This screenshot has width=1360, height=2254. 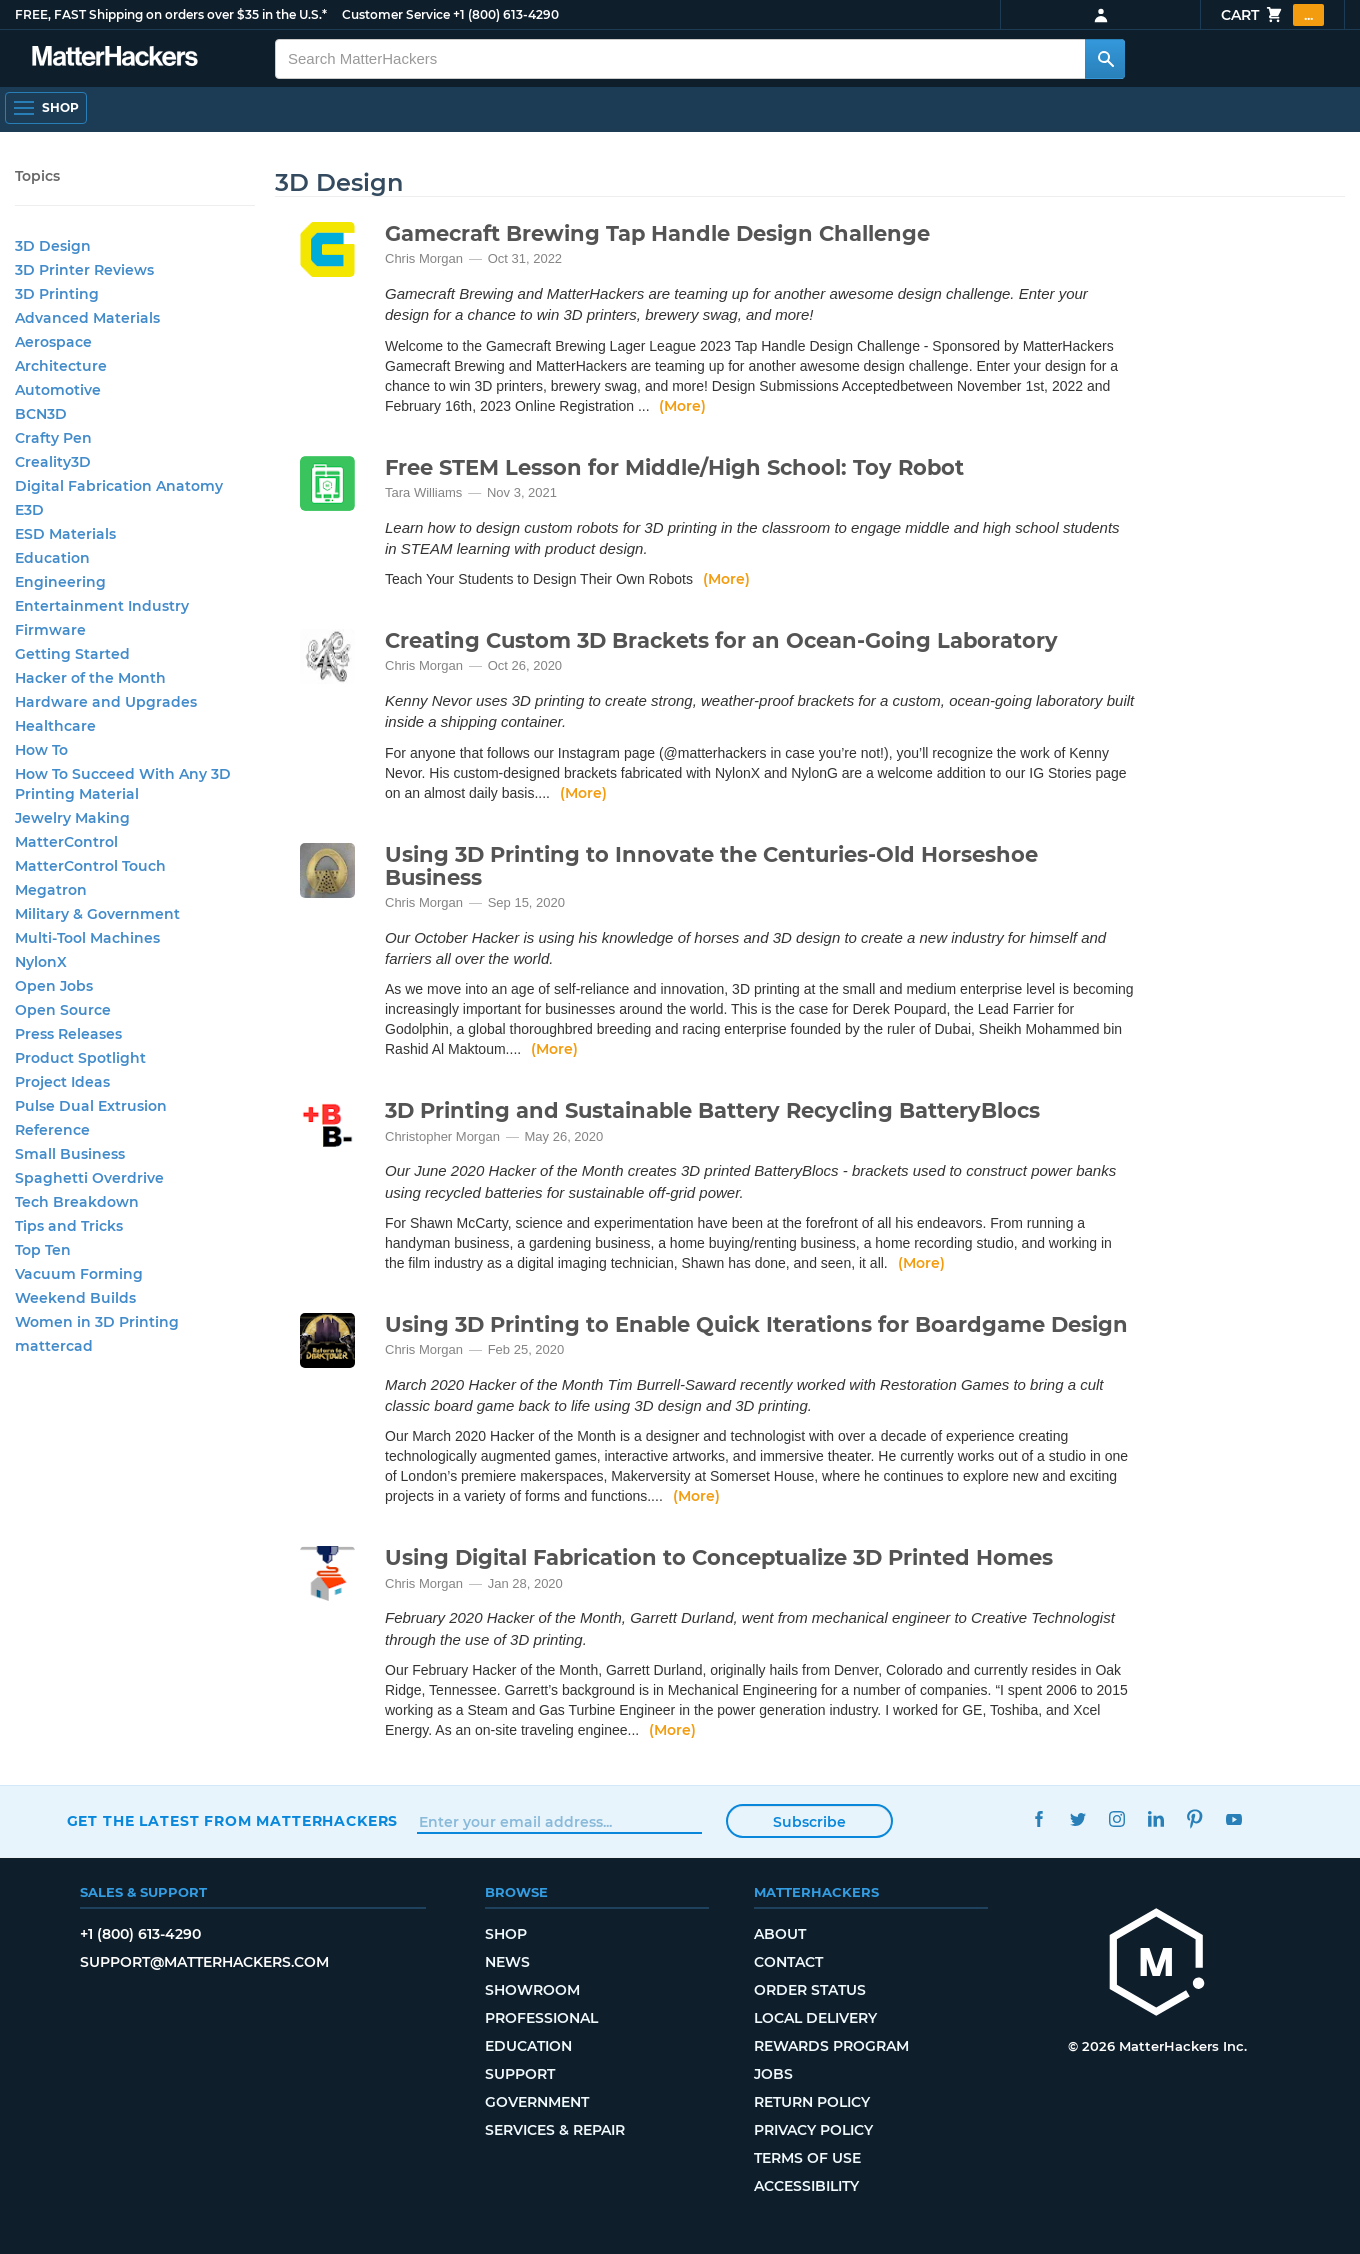 What do you see at coordinates (61, 366) in the screenshot?
I see `Architecture` at bounding box center [61, 366].